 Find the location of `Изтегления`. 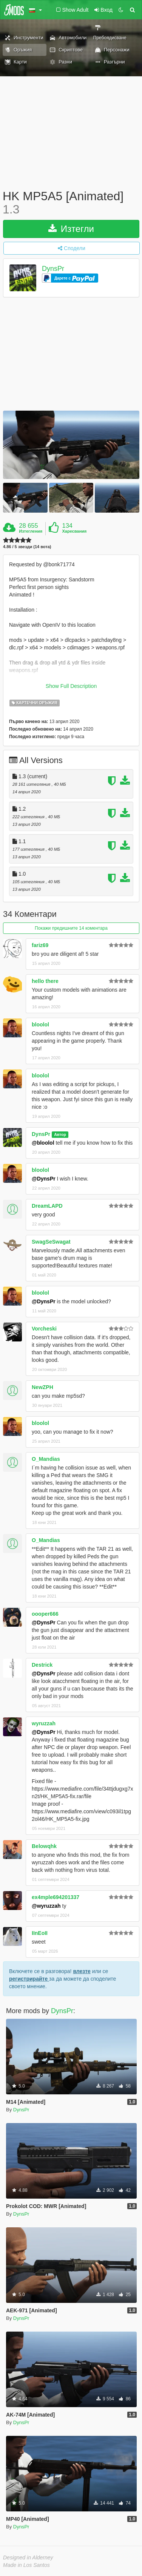

Изтегления is located at coordinates (30, 531).